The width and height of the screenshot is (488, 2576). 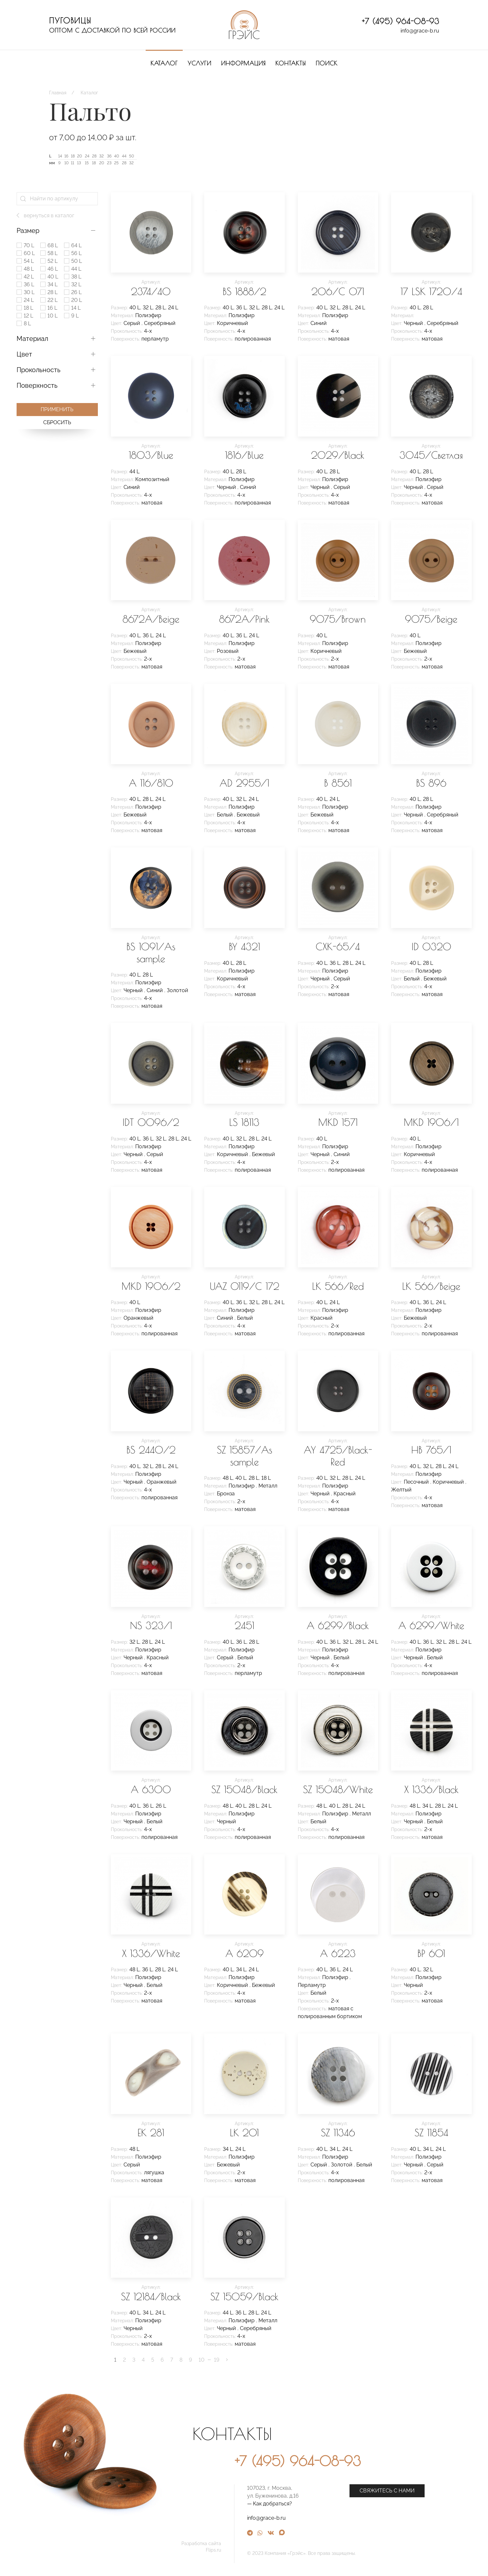 I want to click on Серебряный, so click(x=160, y=323).